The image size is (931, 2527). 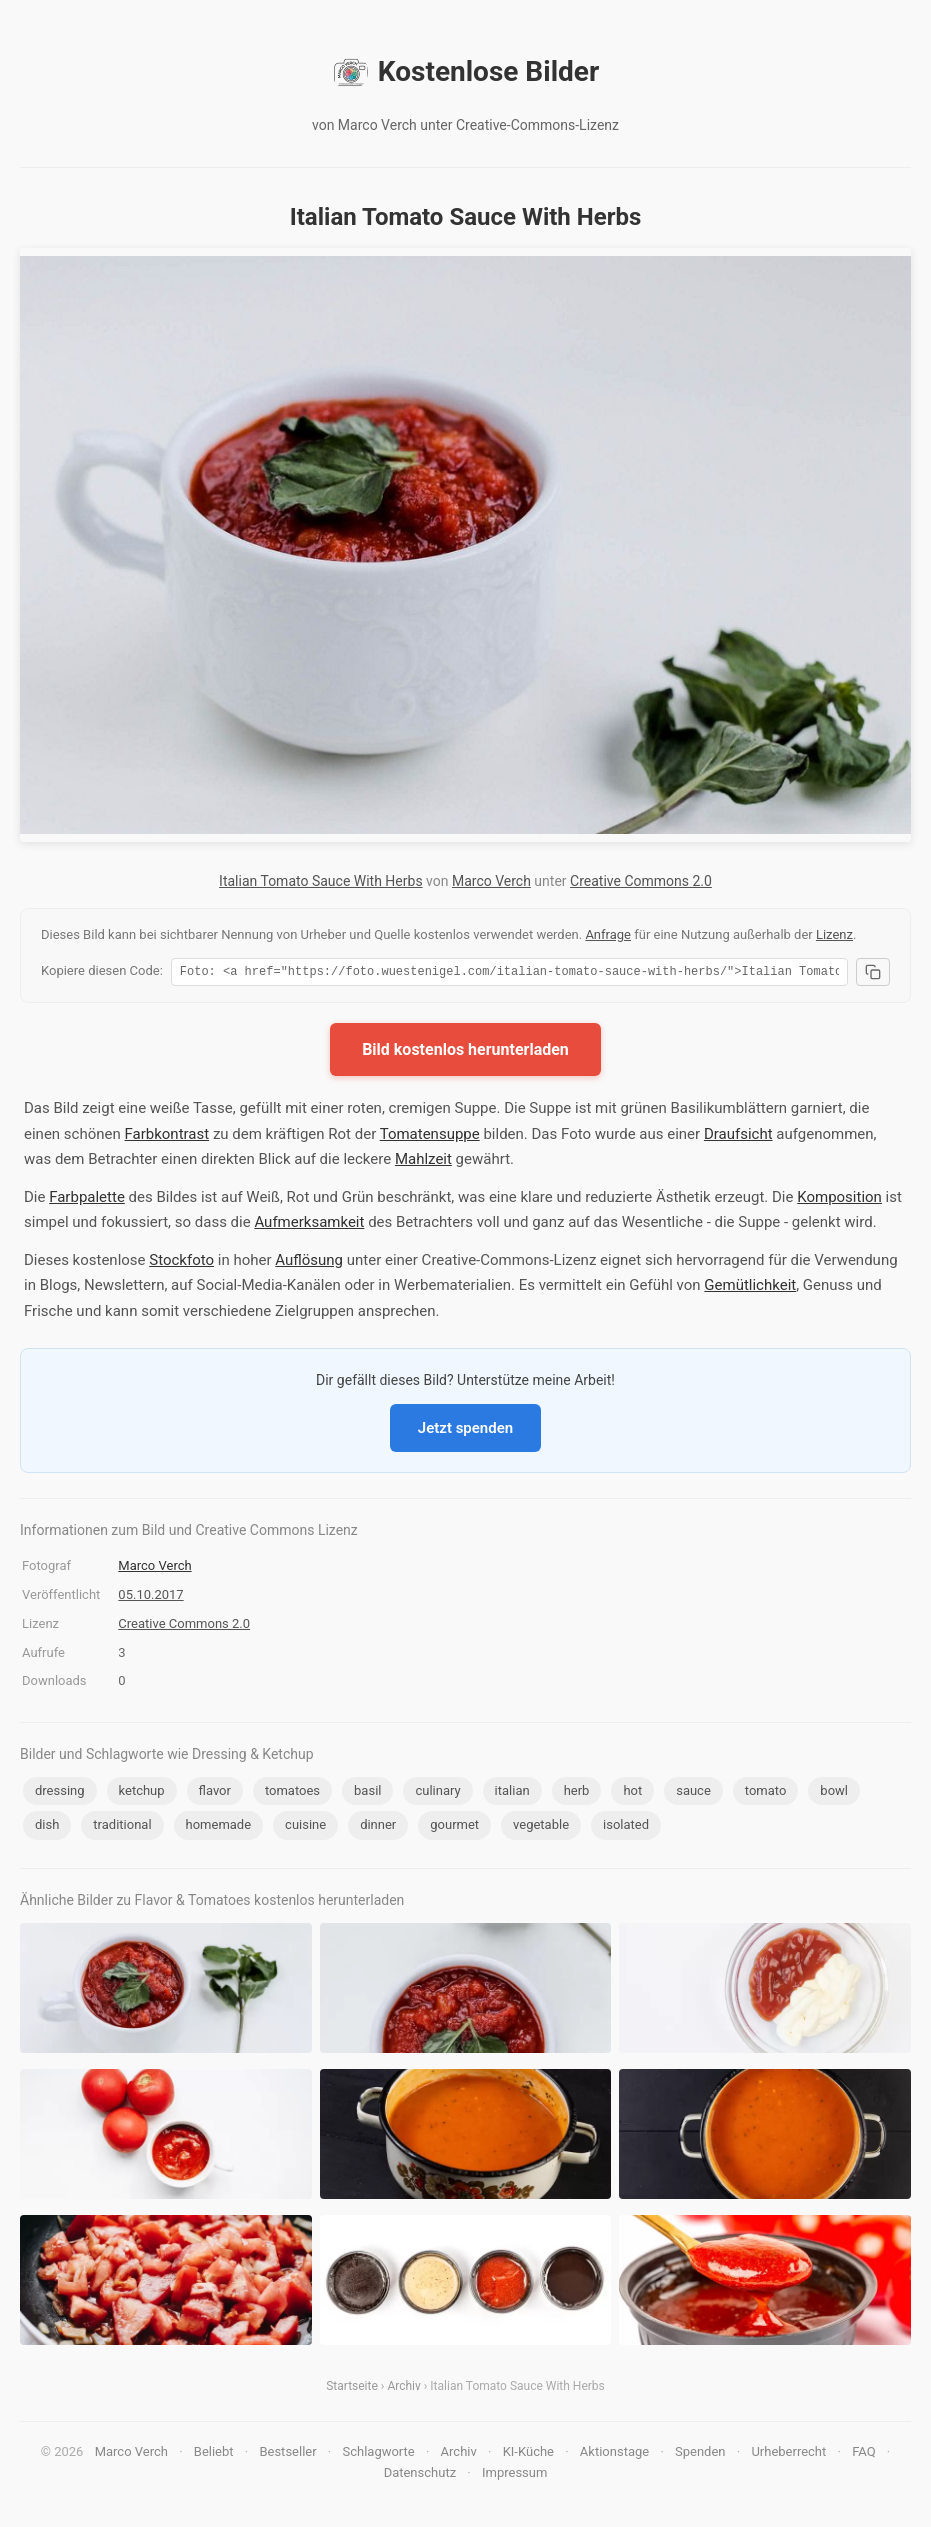 I want to click on Aufmerksamkeit, so click(x=309, y=1225).